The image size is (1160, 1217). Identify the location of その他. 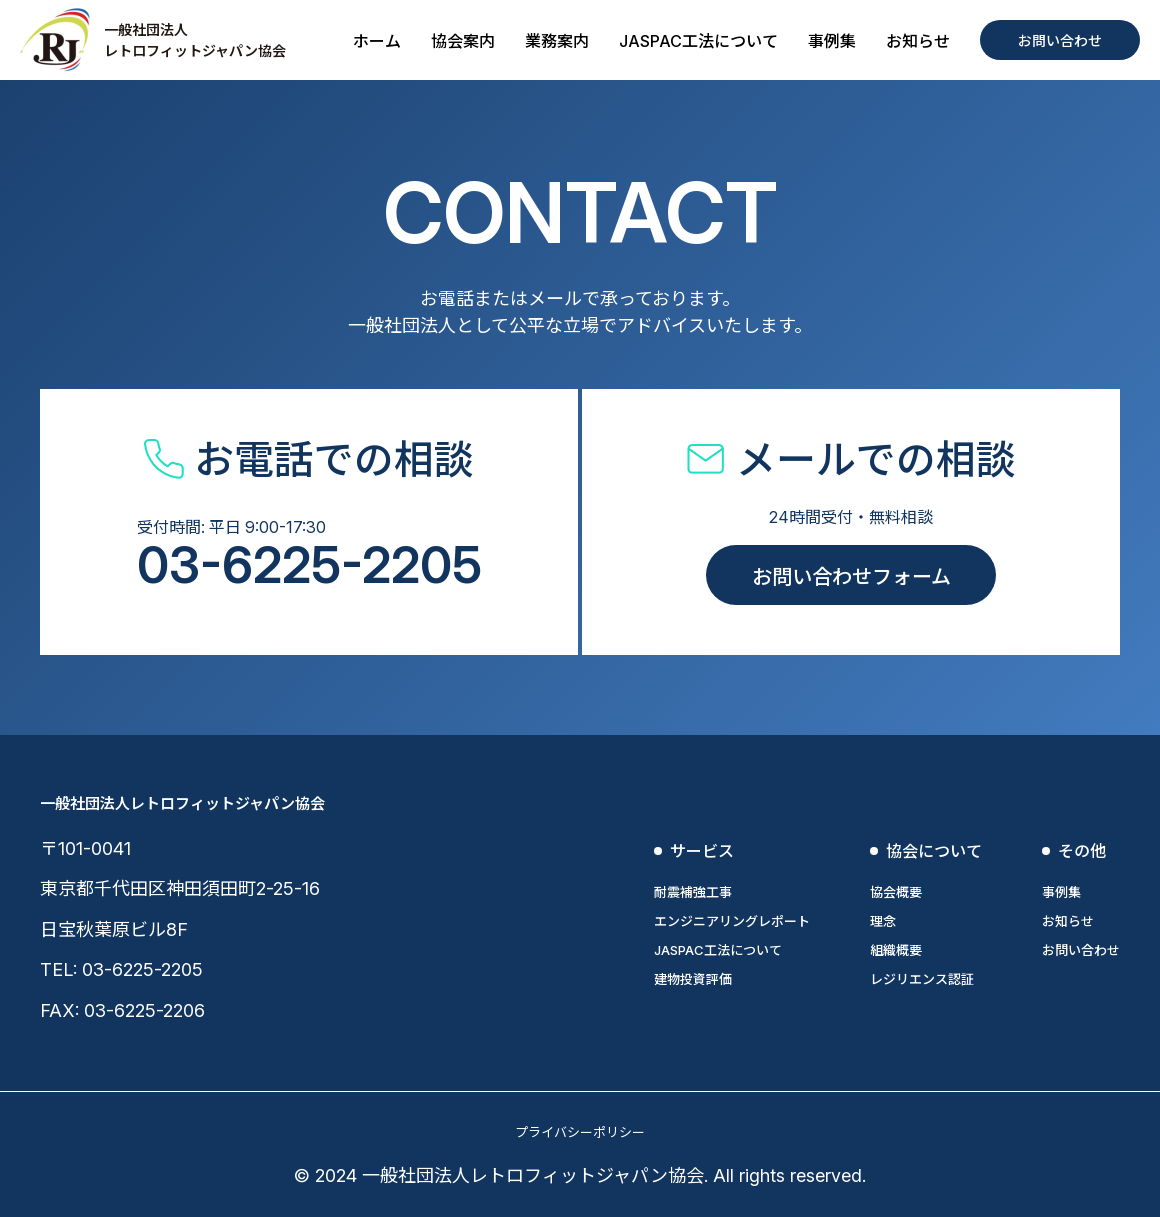
(1082, 851).